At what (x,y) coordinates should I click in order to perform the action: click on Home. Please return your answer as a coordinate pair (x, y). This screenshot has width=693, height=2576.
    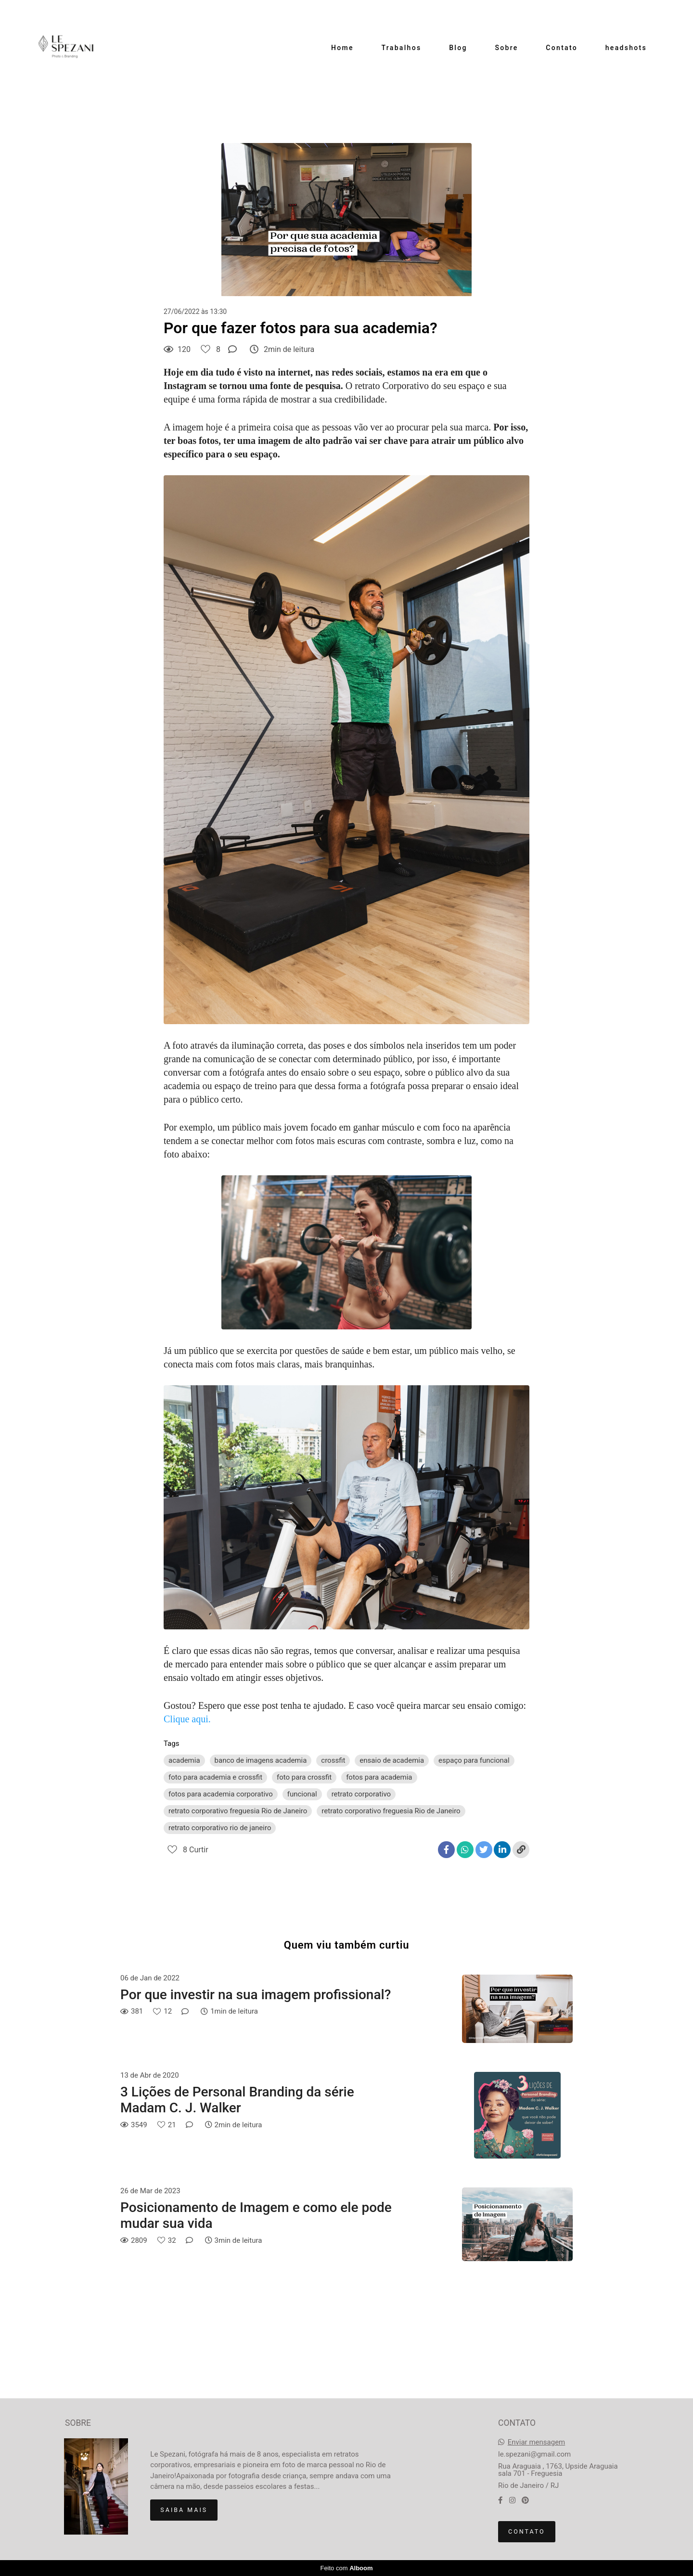
    Looking at the image, I should click on (342, 48).